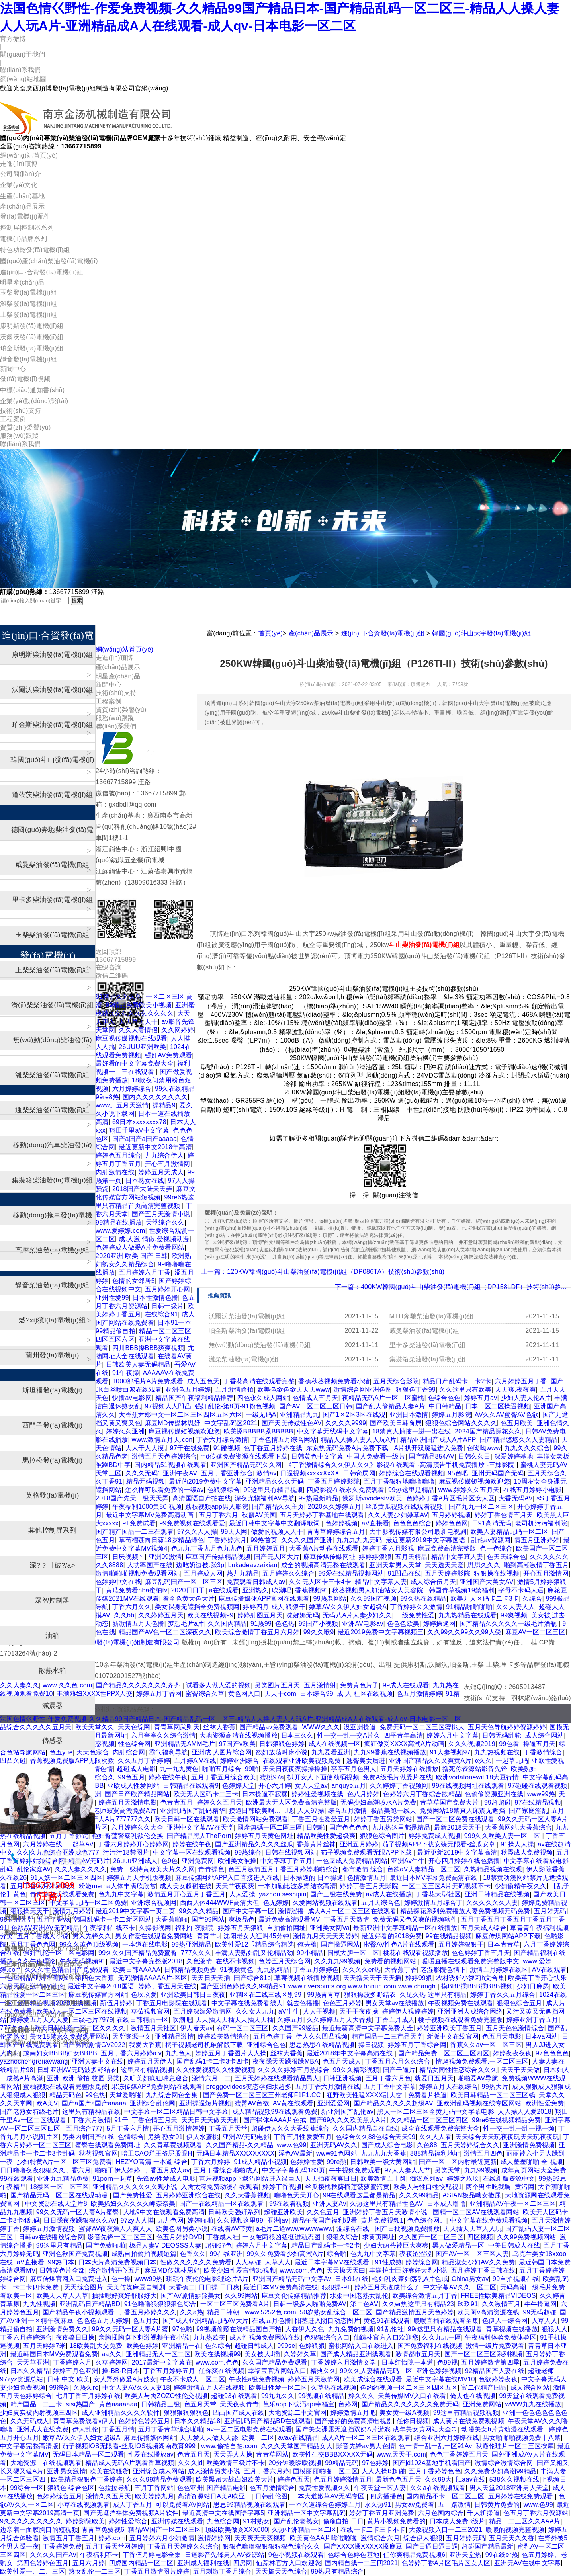 Image resolution: width=571 pixels, height=2576 pixels. I want to click on 欧美黑吊大战白妞欧美大片, so click(235, 2479).